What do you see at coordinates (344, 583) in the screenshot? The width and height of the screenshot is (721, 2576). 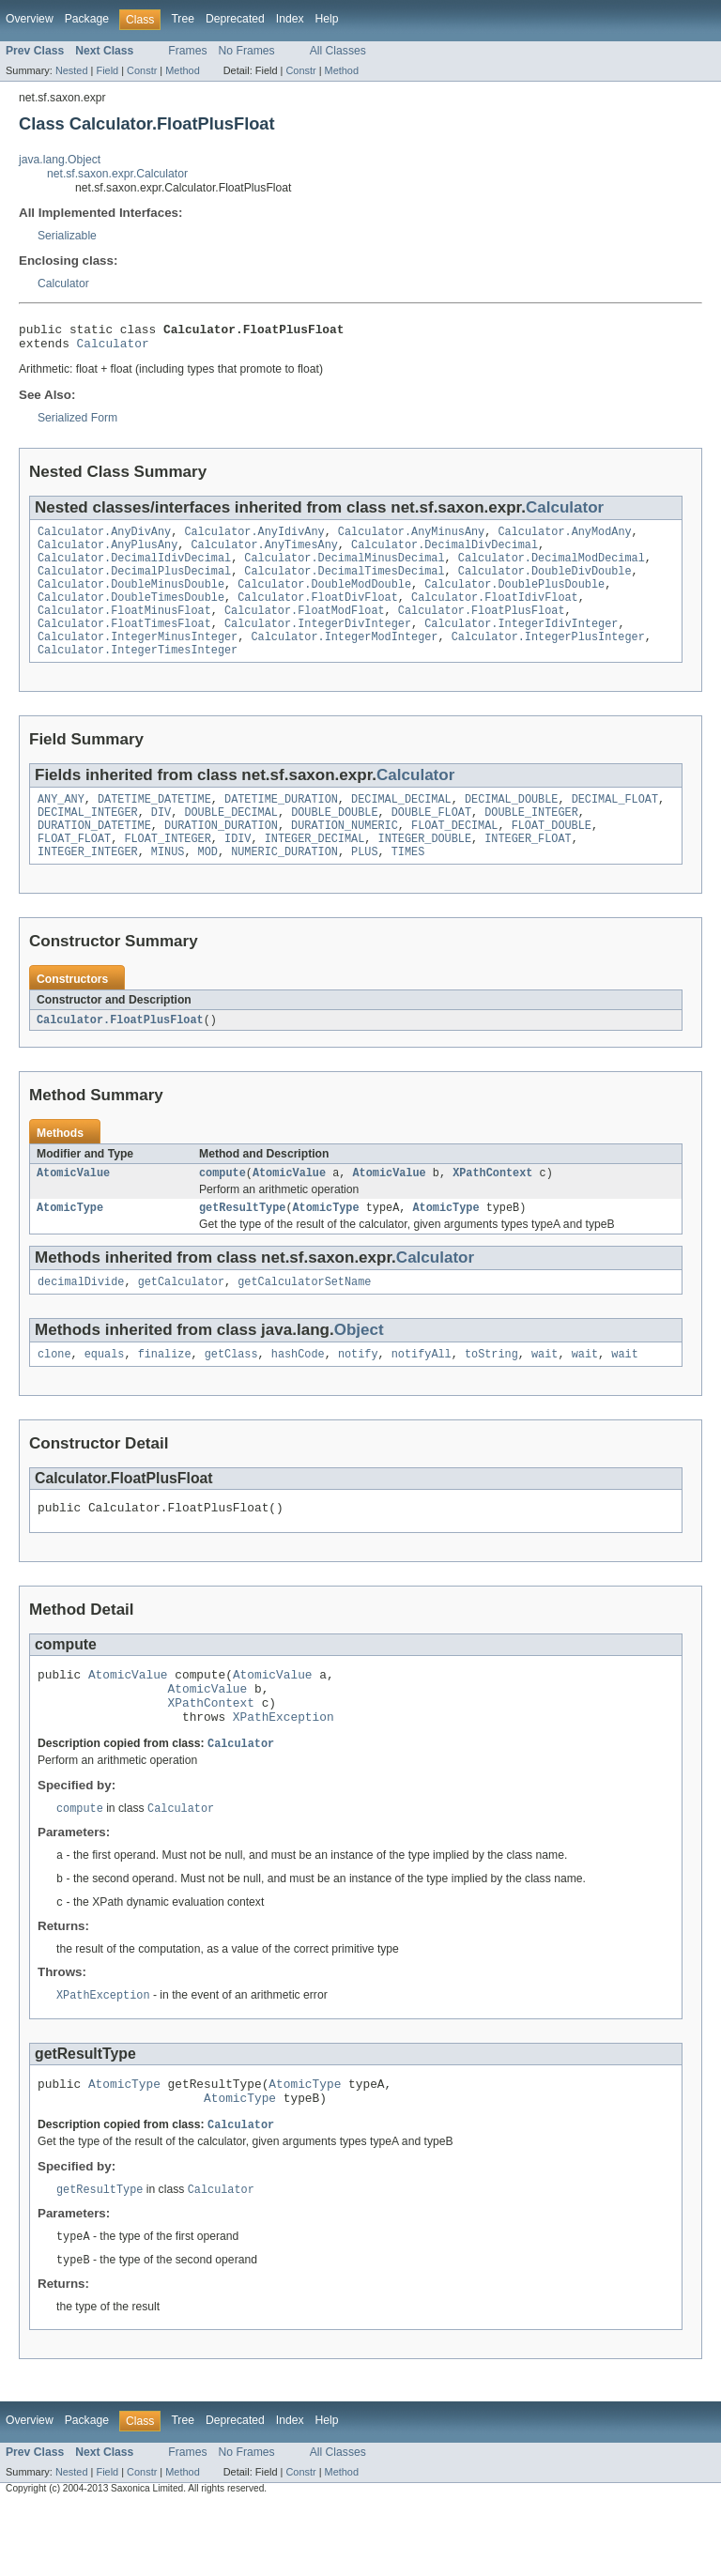 I see `Calculator.DecimalTimesDecimal` at bounding box center [344, 583].